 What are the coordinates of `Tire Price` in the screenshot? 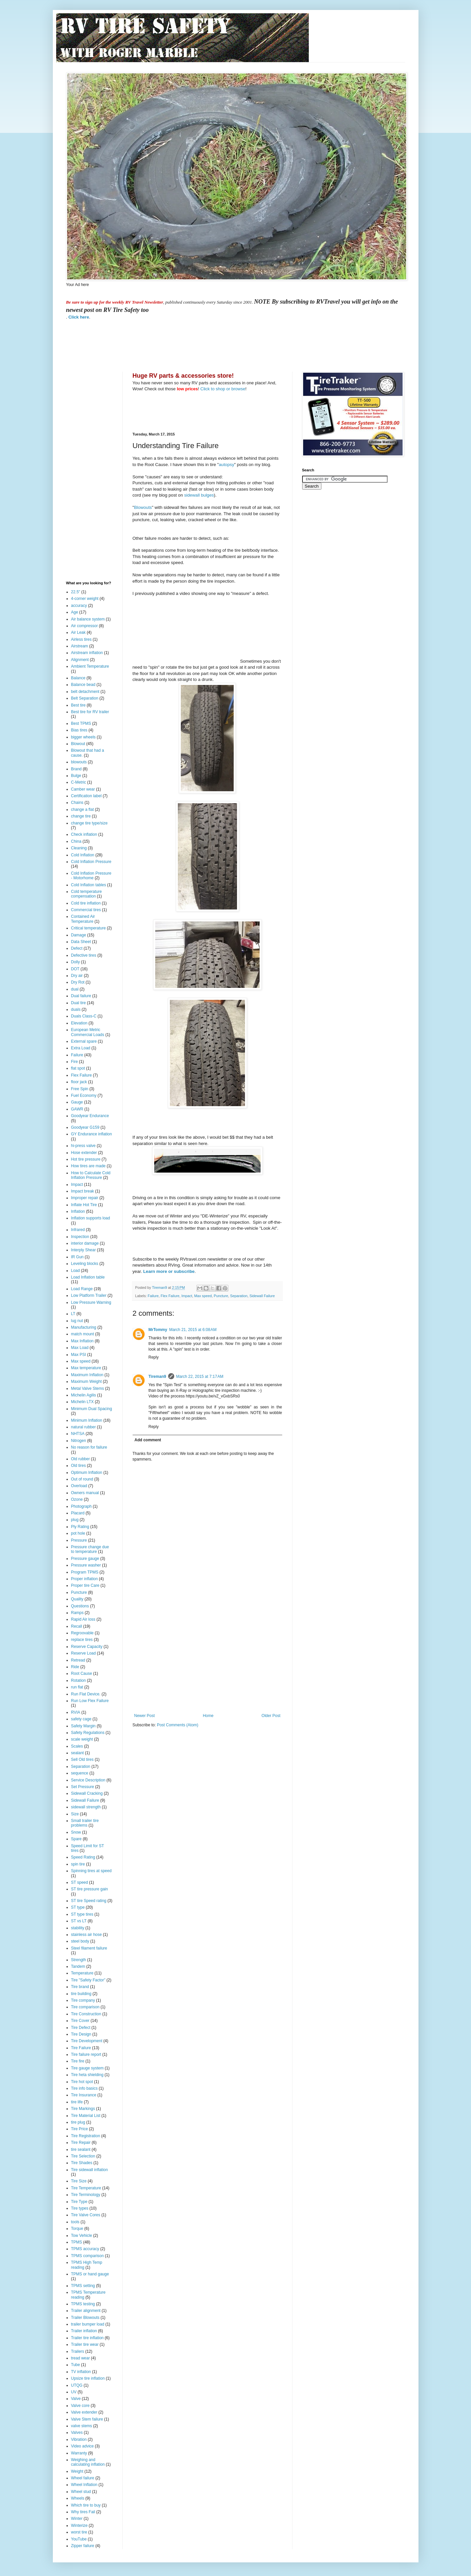 It's located at (79, 2129).